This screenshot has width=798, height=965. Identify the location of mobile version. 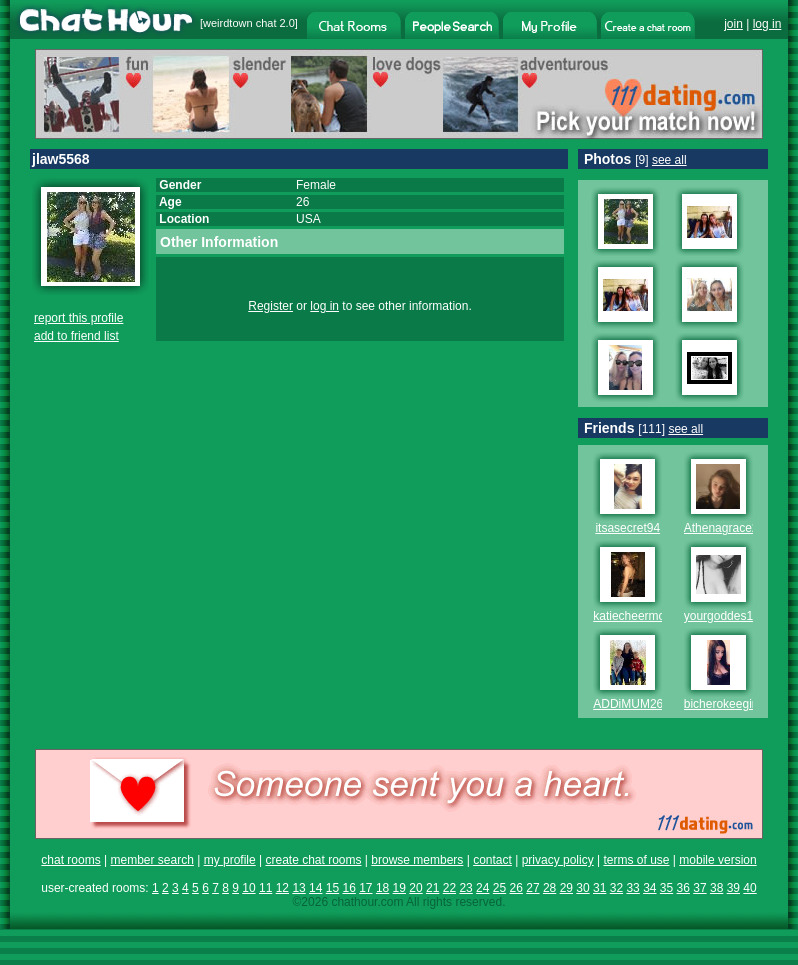
(717, 860).